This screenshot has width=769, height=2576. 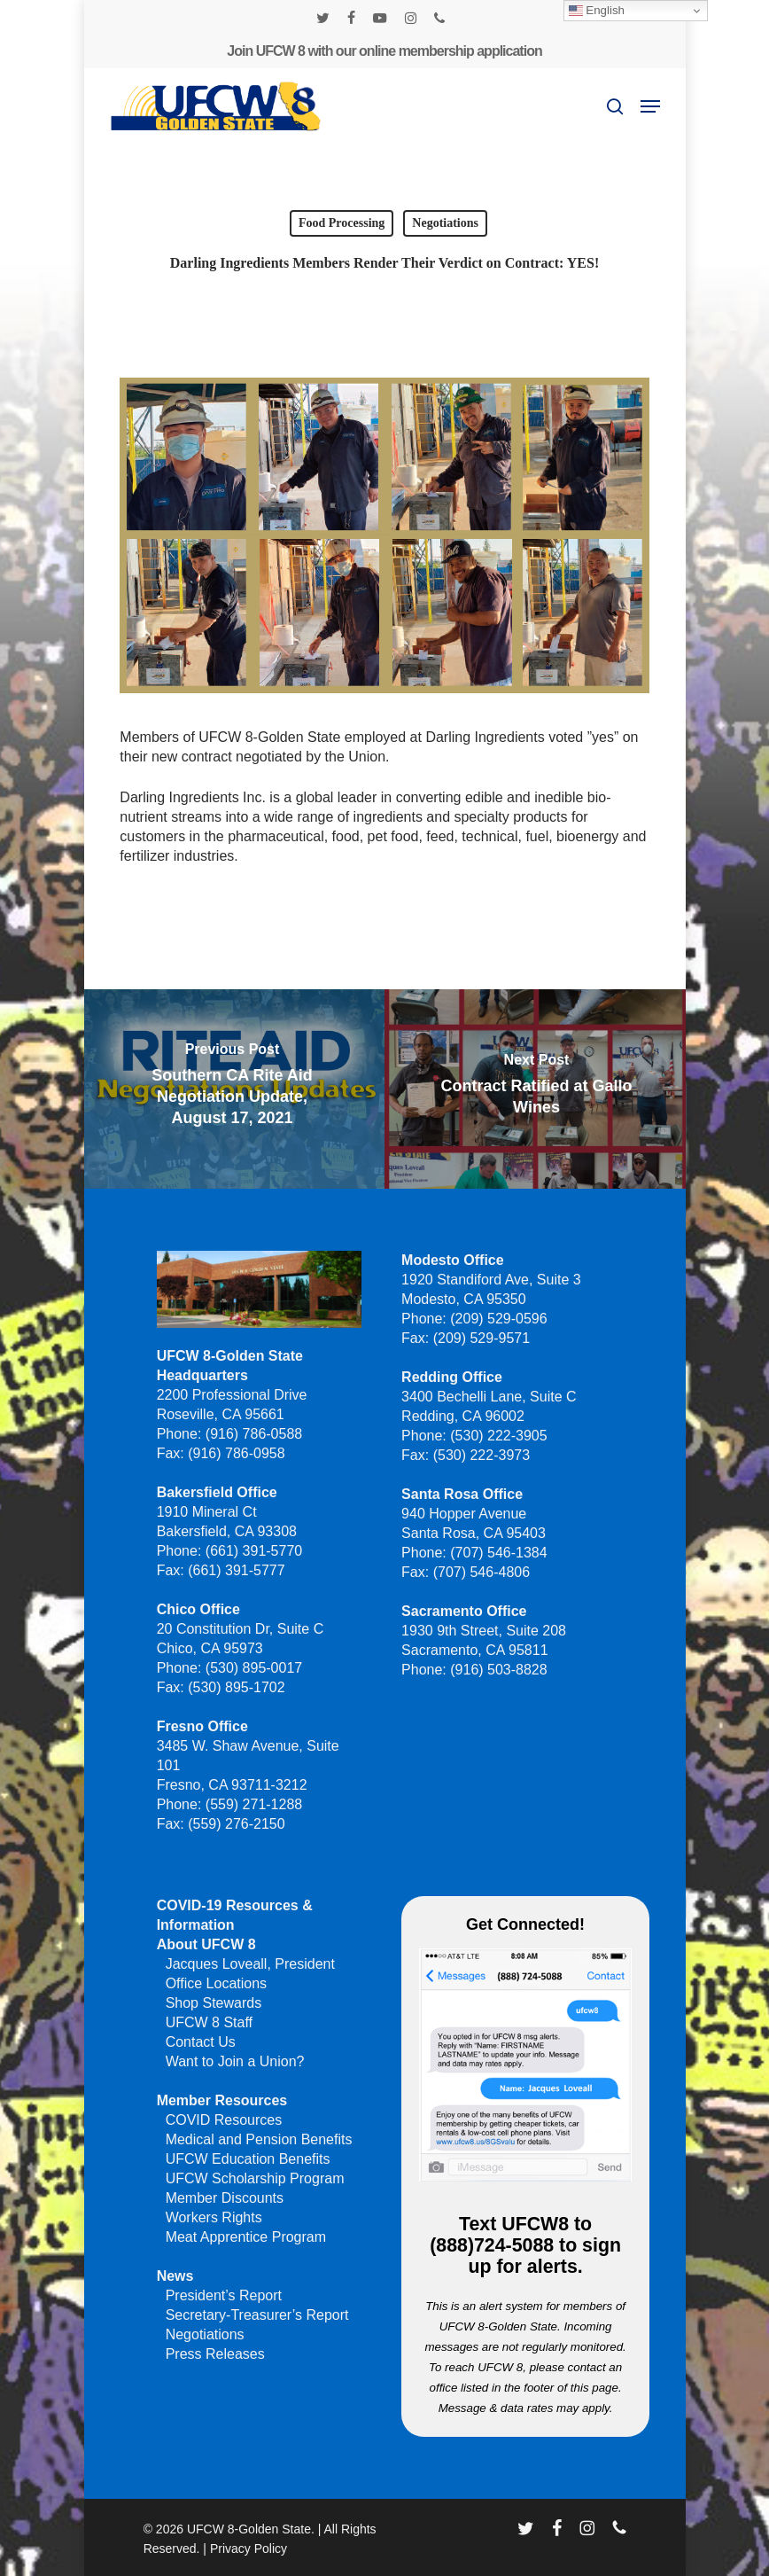 What do you see at coordinates (259, 2139) in the screenshot?
I see `Medical and Pension Benefits` at bounding box center [259, 2139].